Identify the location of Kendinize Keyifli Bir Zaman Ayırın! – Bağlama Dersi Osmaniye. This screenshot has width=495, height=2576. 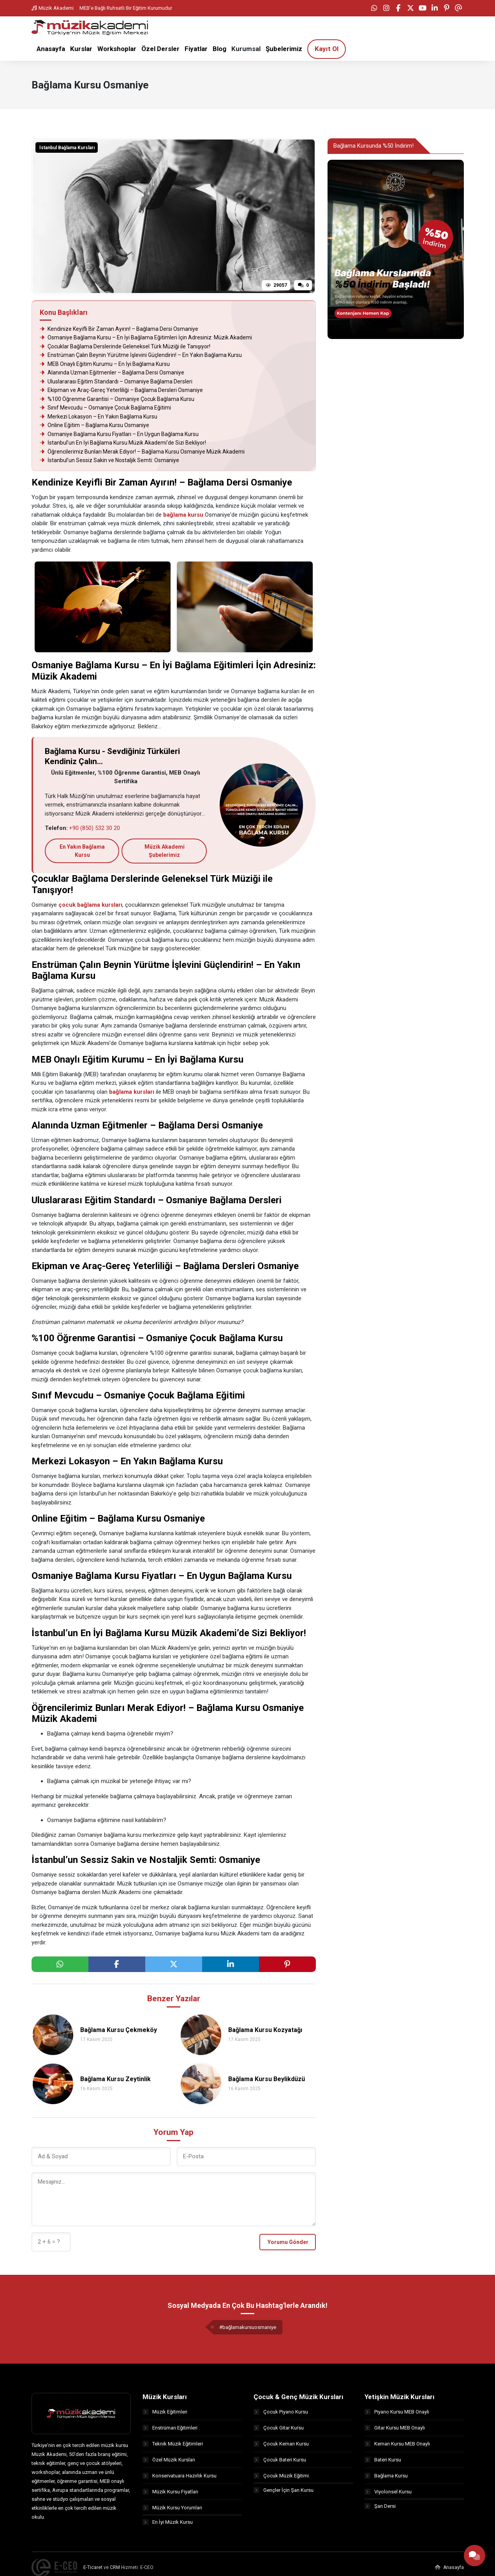
(119, 329).